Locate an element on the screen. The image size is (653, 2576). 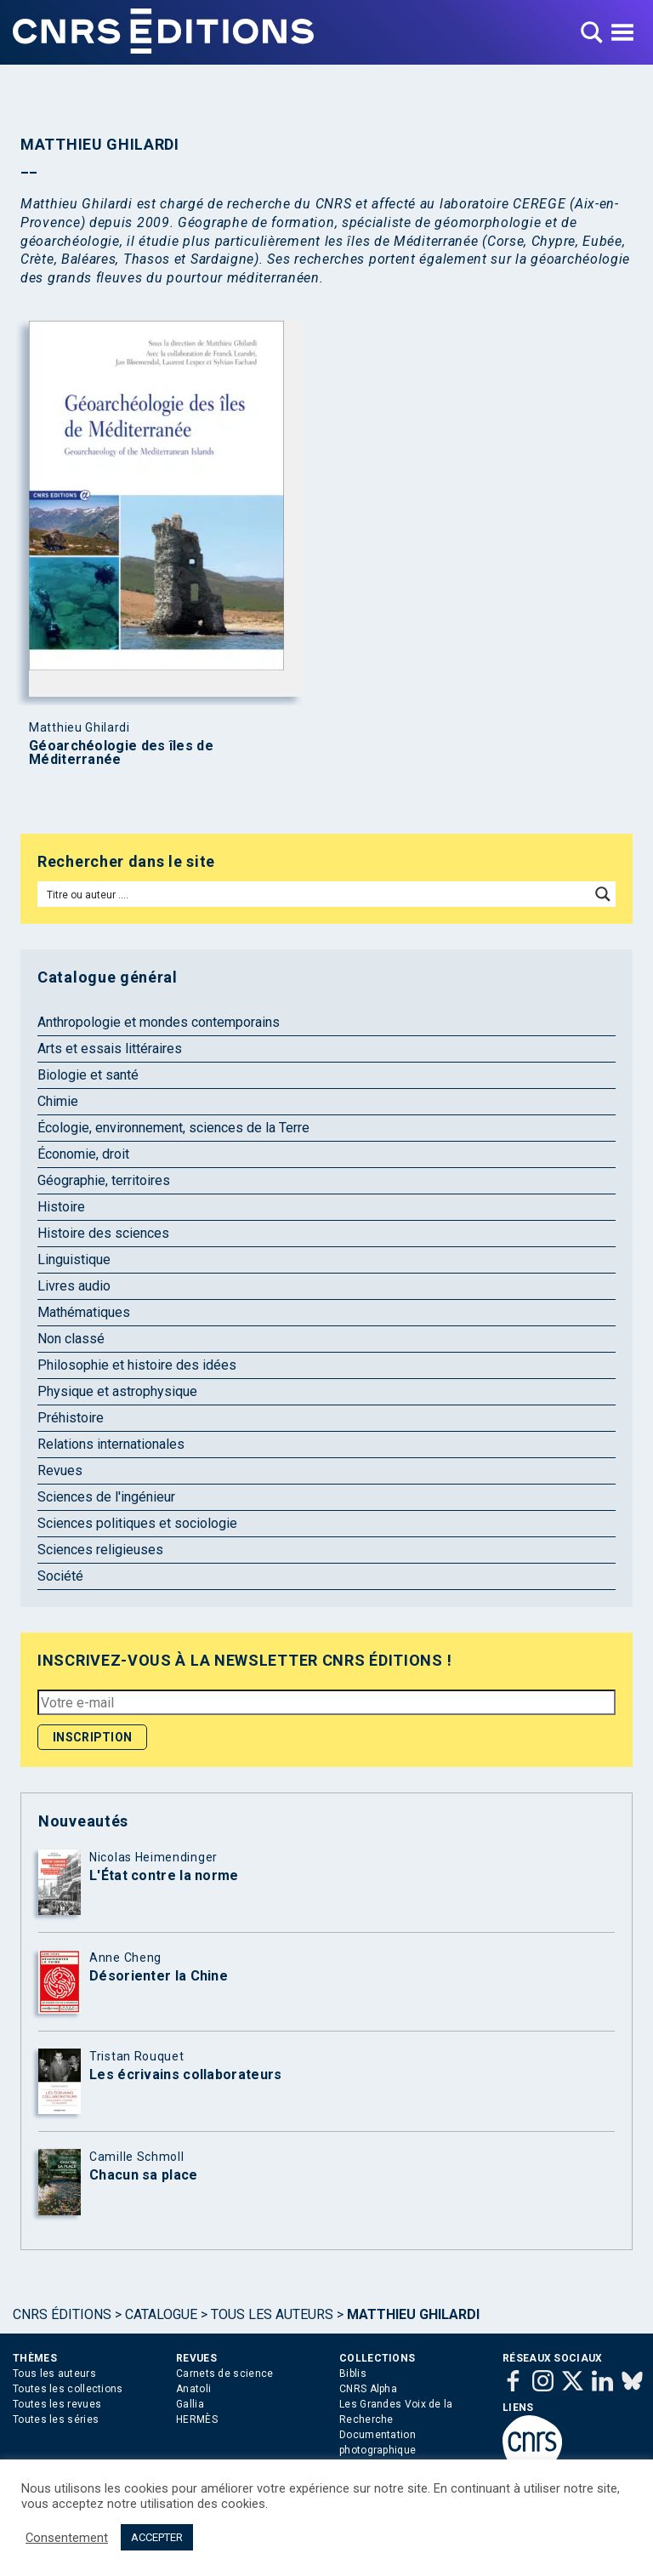
Tous les auteurs is located at coordinates (272, 2314).